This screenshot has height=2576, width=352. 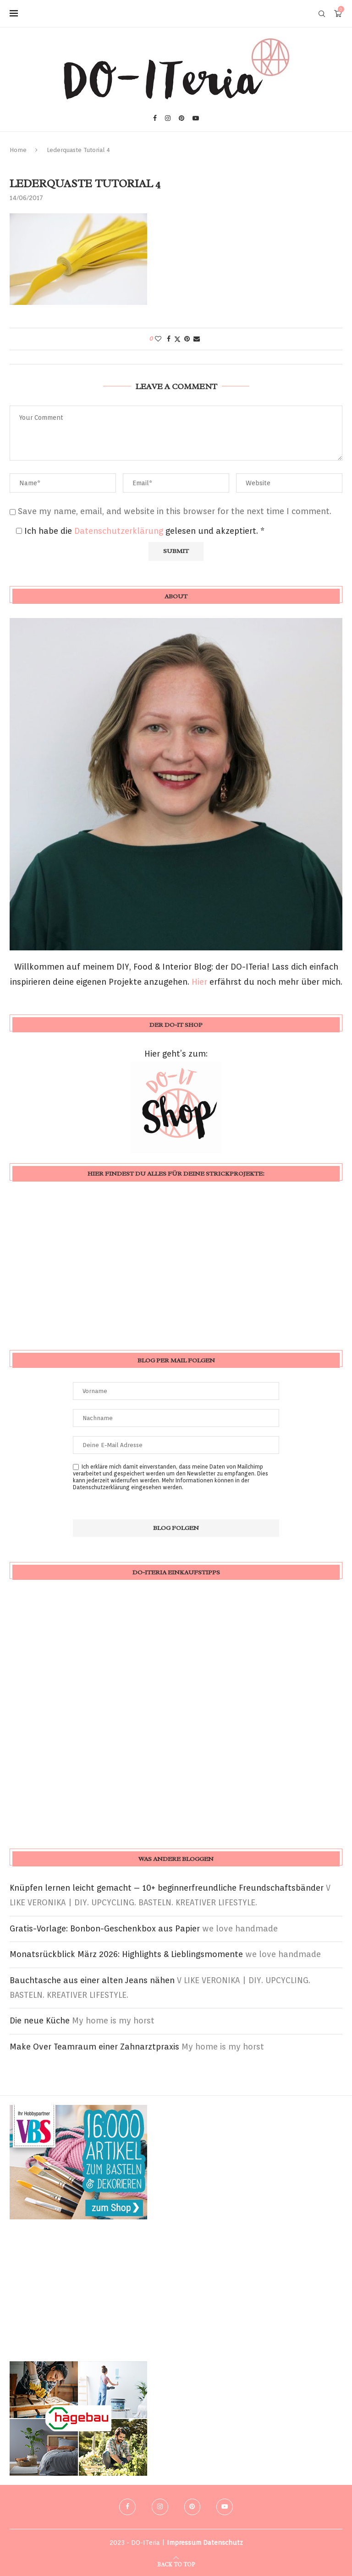 What do you see at coordinates (94, 2046) in the screenshot?
I see `Make Over Teamraum einer Zahnarztpraxis` at bounding box center [94, 2046].